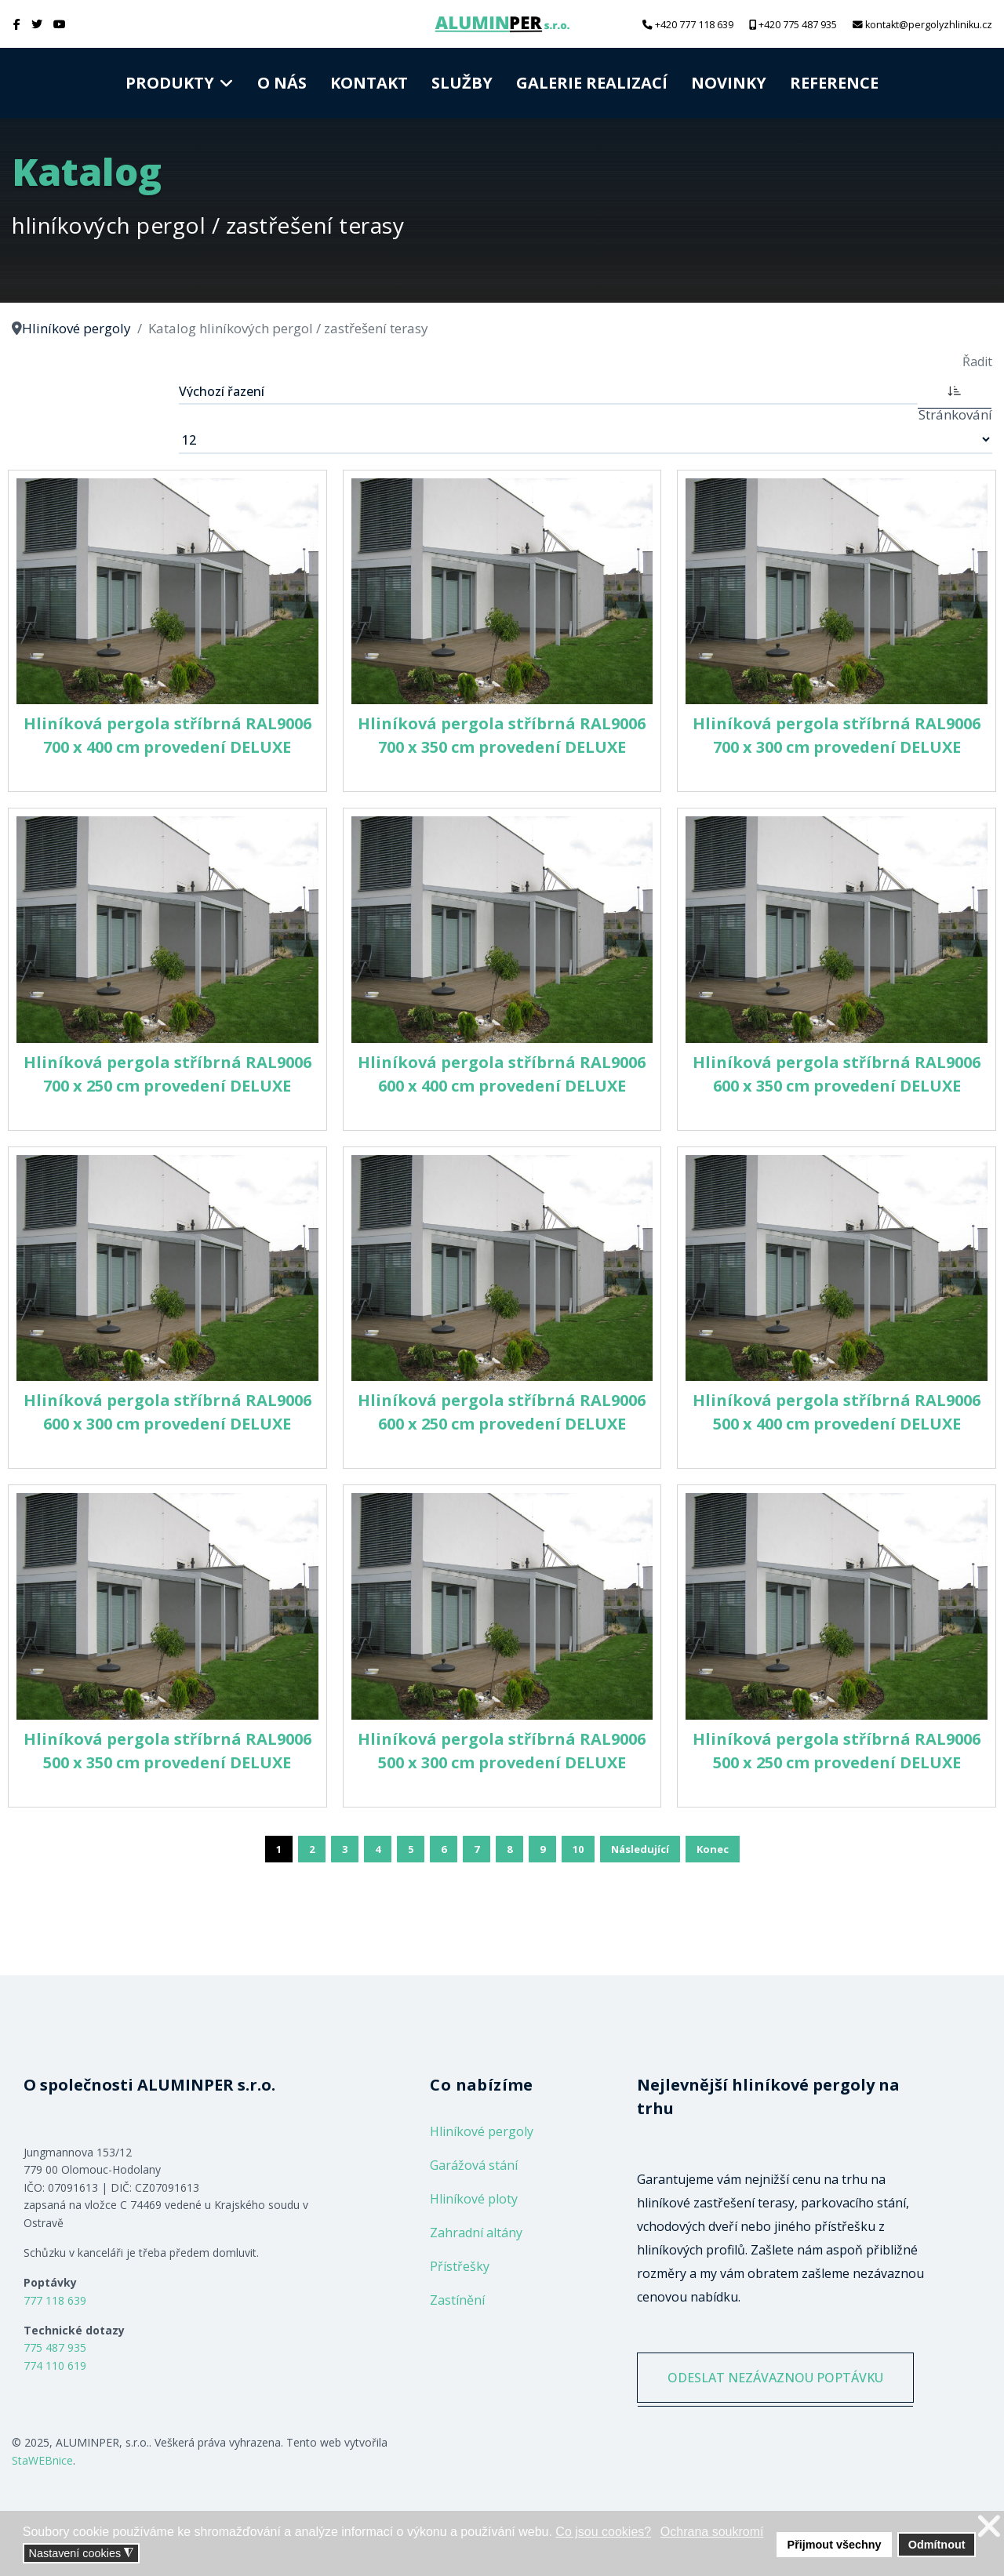 The image size is (1004, 2576). I want to click on Přijmout všechny [button], so click(835, 2544).